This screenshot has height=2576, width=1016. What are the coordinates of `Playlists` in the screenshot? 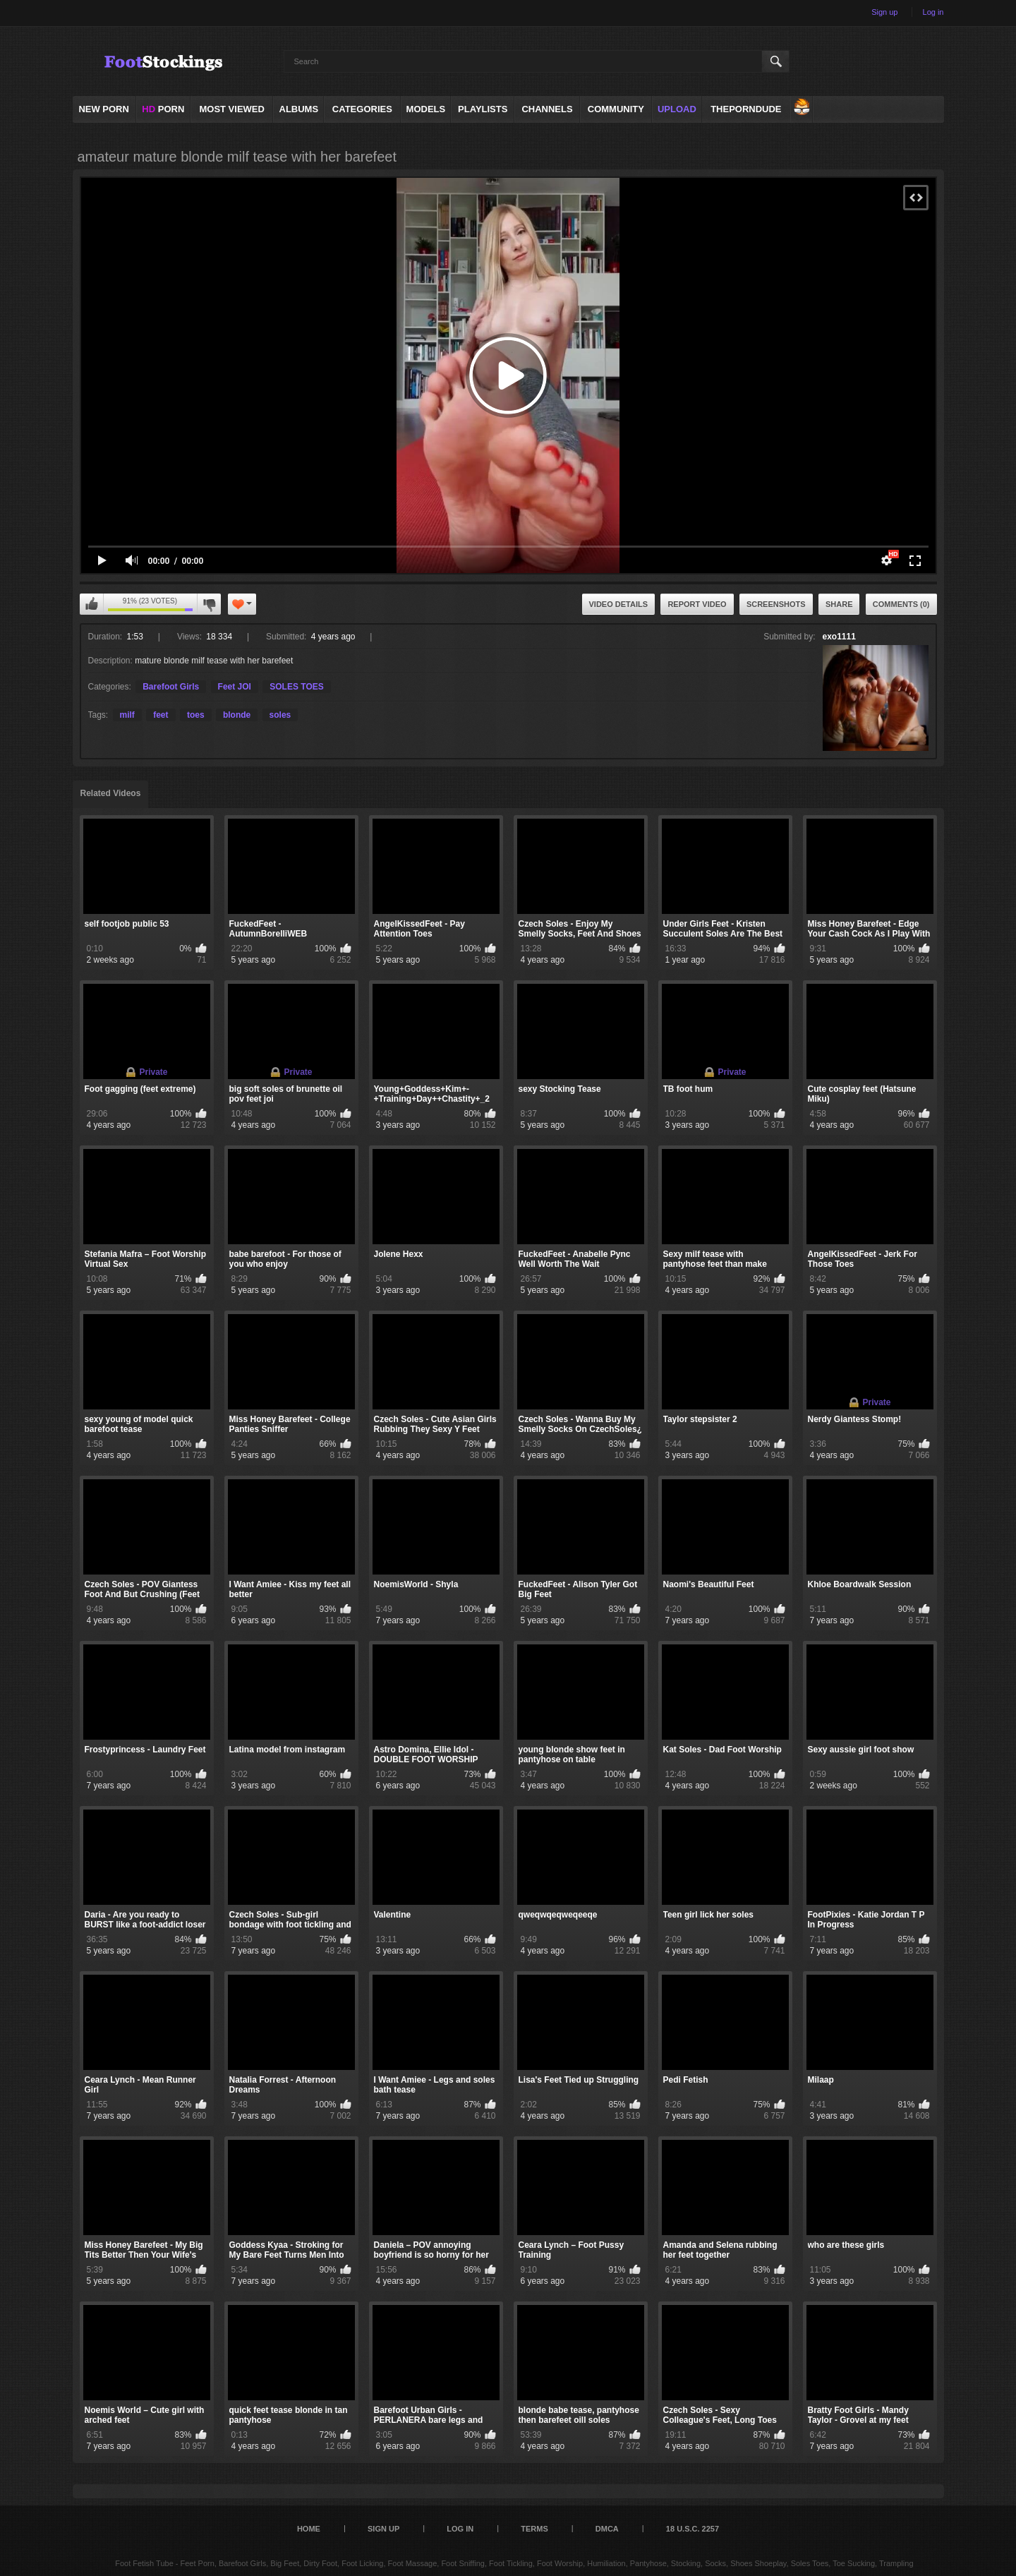 It's located at (482, 109).